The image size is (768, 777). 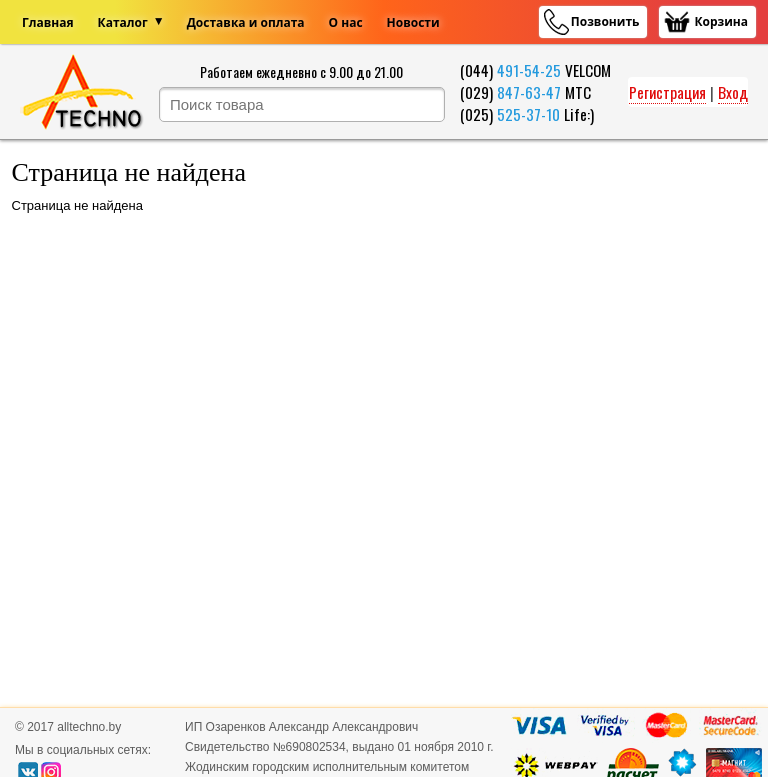 I want to click on Доставка и оплата, so click(x=246, y=22).